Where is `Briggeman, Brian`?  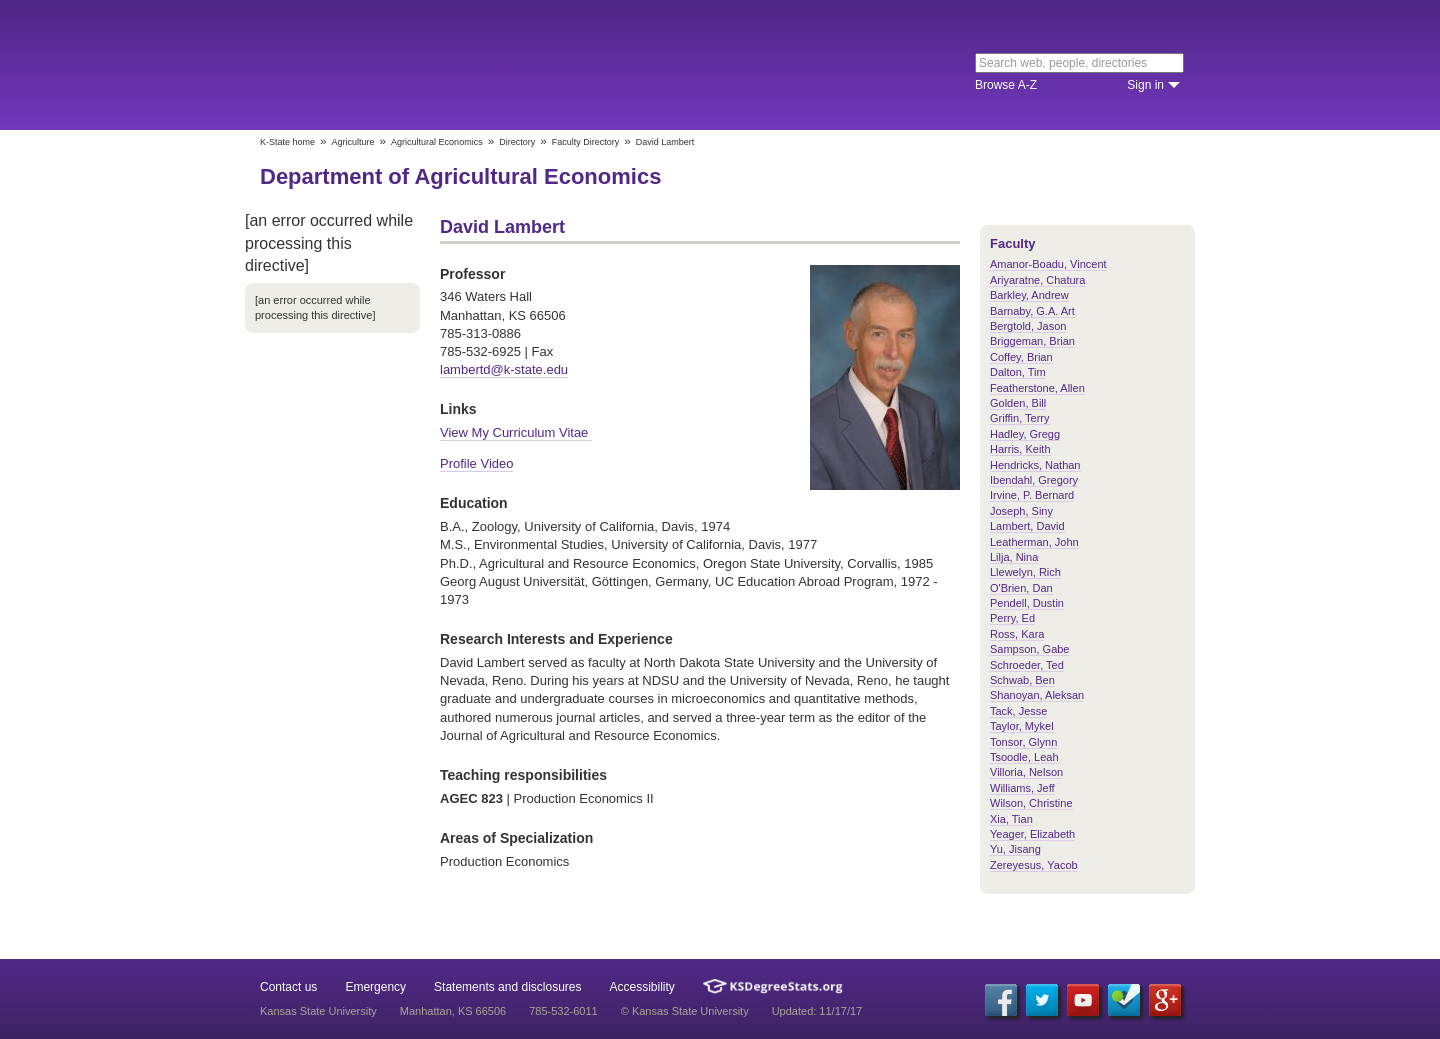 Briggeman, Brian is located at coordinates (1032, 341).